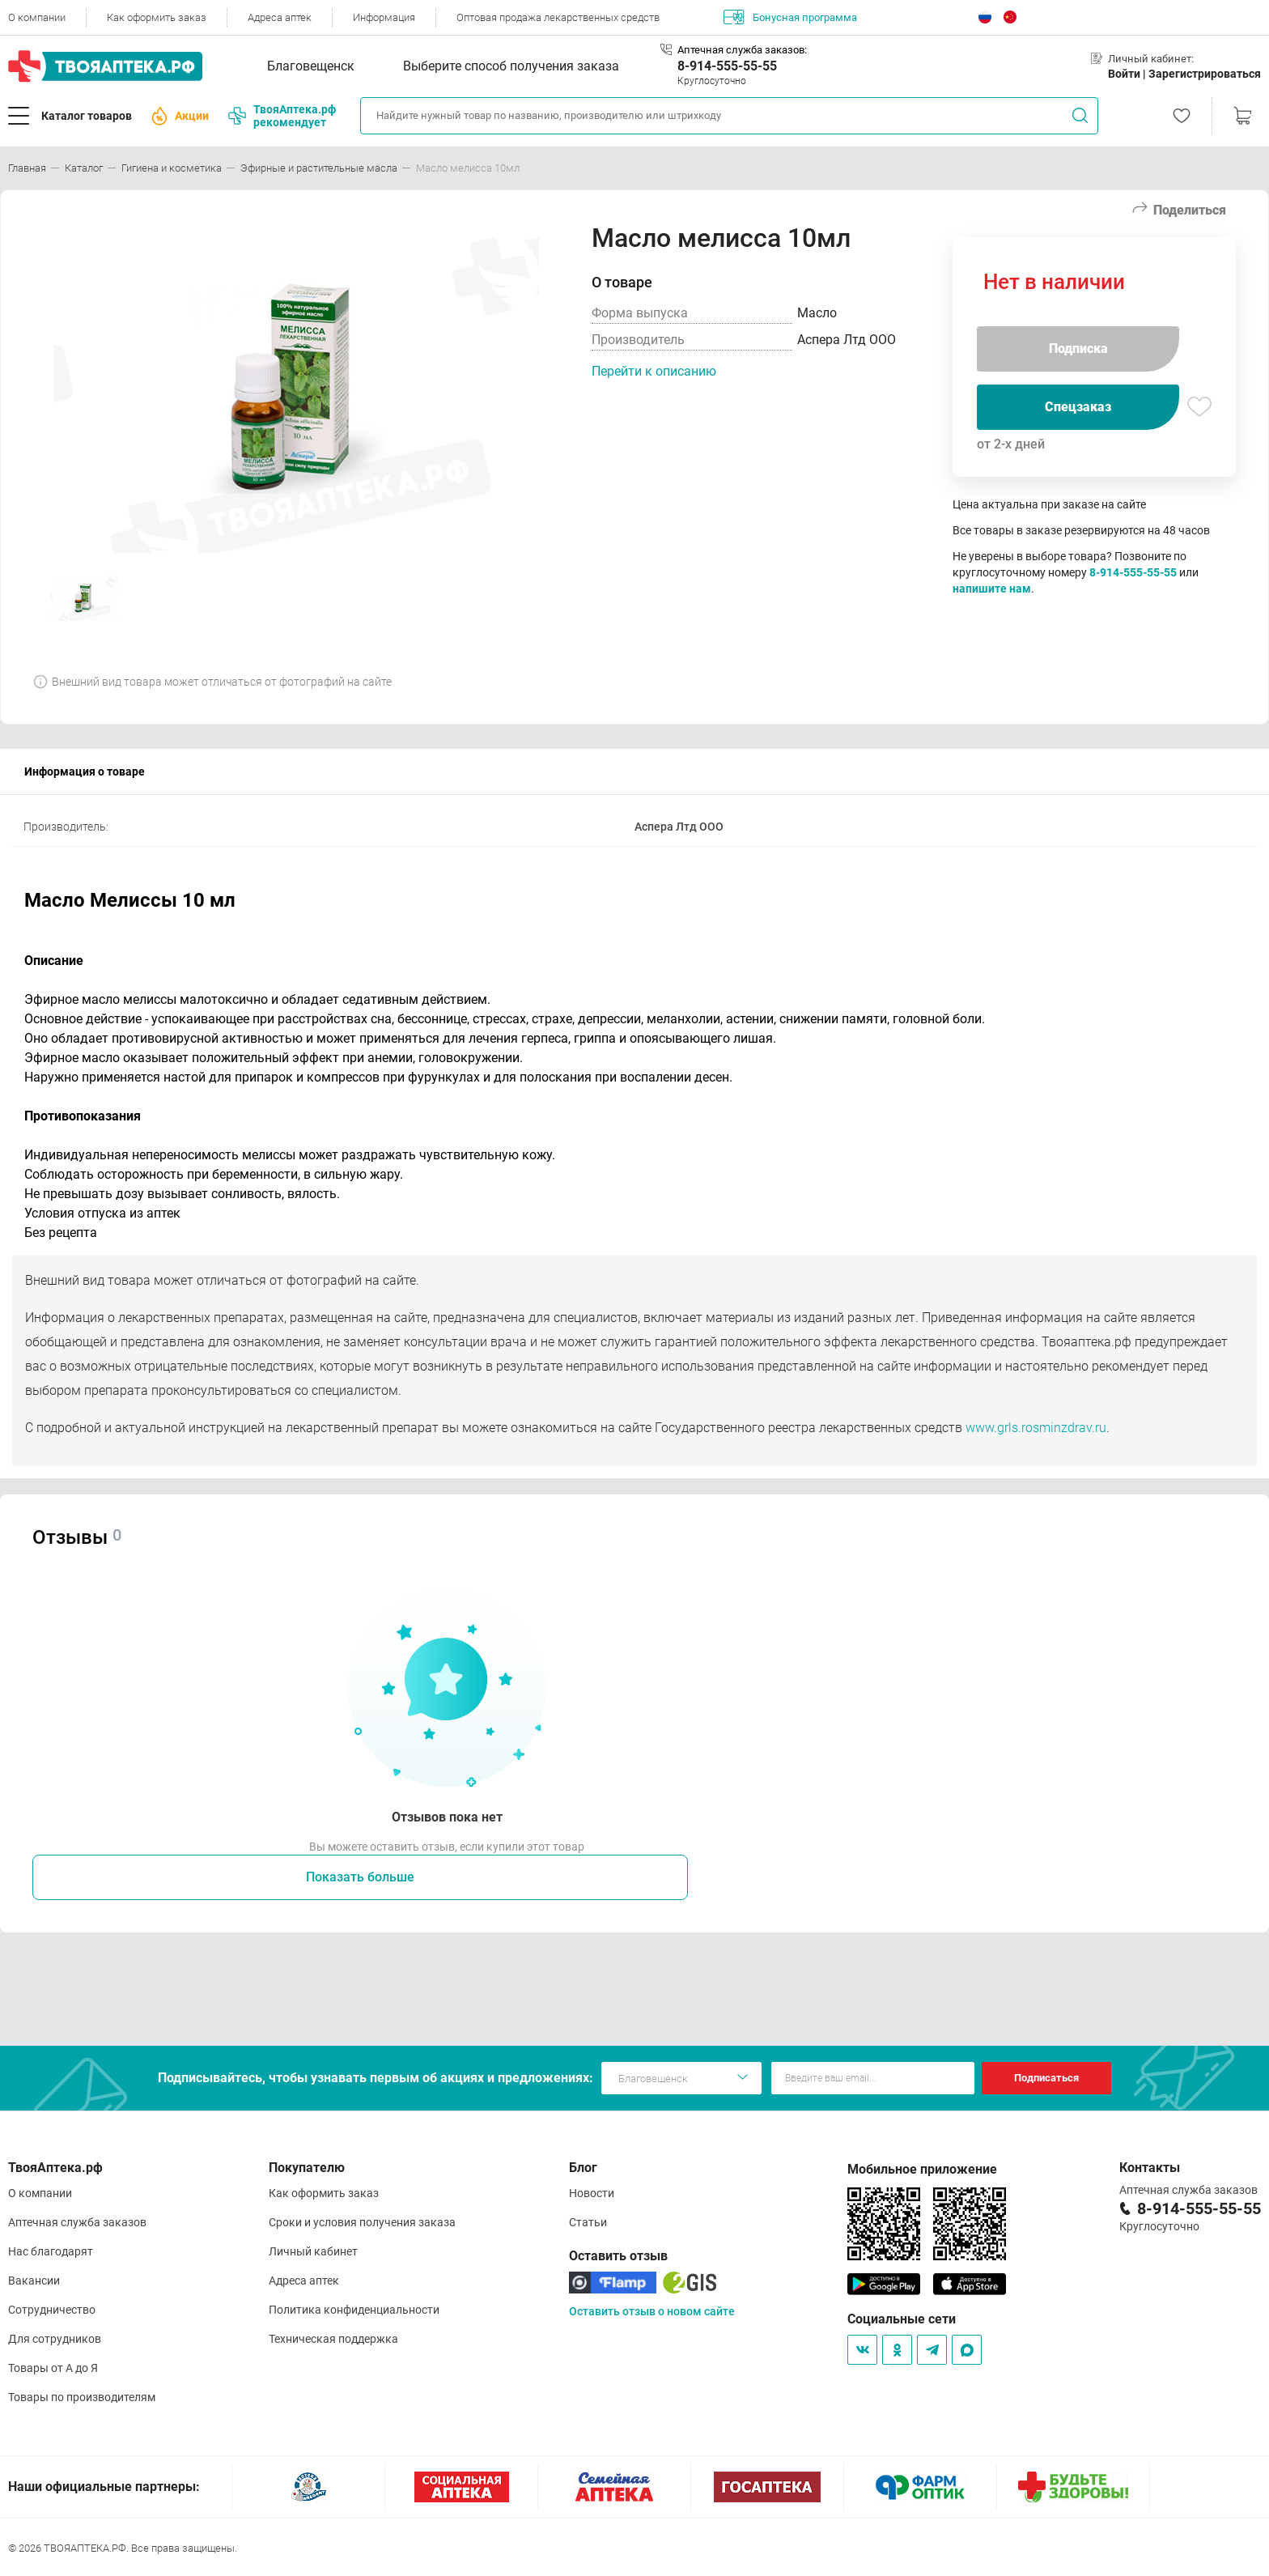  Describe the element at coordinates (360, 1877) in the screenshot. I see `Показать больше` at that location.